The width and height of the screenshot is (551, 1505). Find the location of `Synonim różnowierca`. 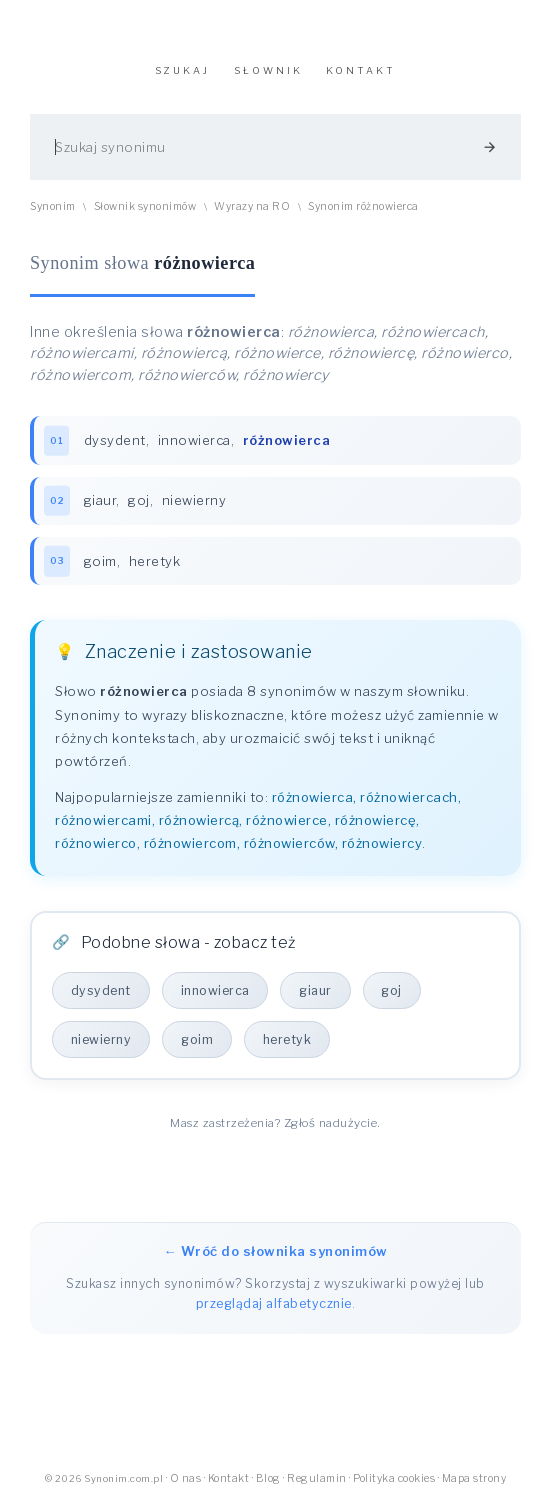

Synonim różnowierca is located at coordinates (363, 206).